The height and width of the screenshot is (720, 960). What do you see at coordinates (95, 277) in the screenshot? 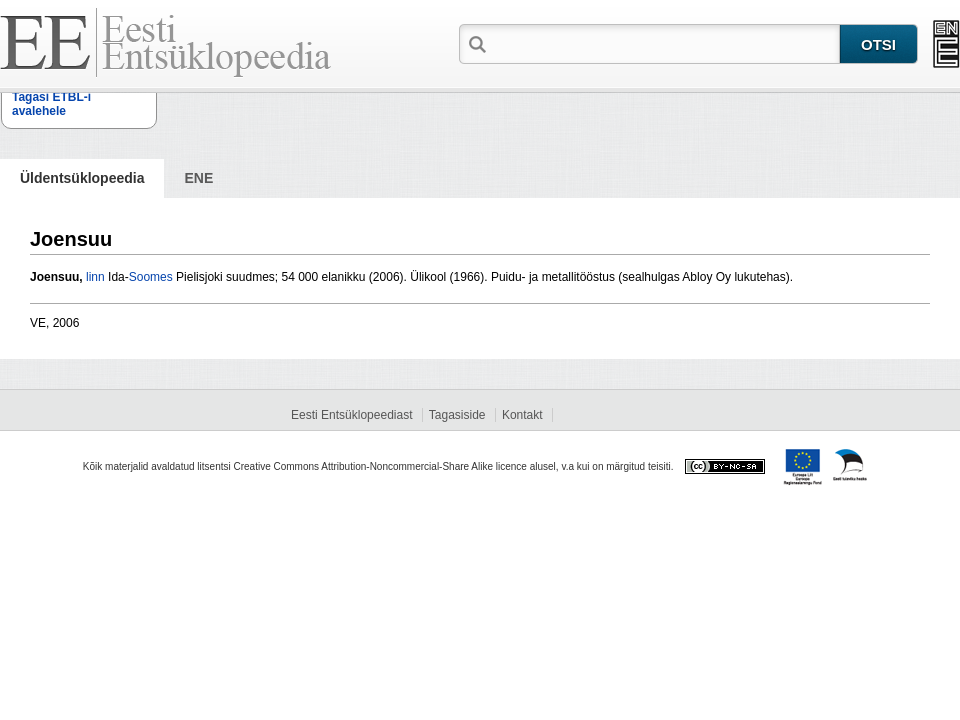
I see `linn` at bounding box center [95, 277].